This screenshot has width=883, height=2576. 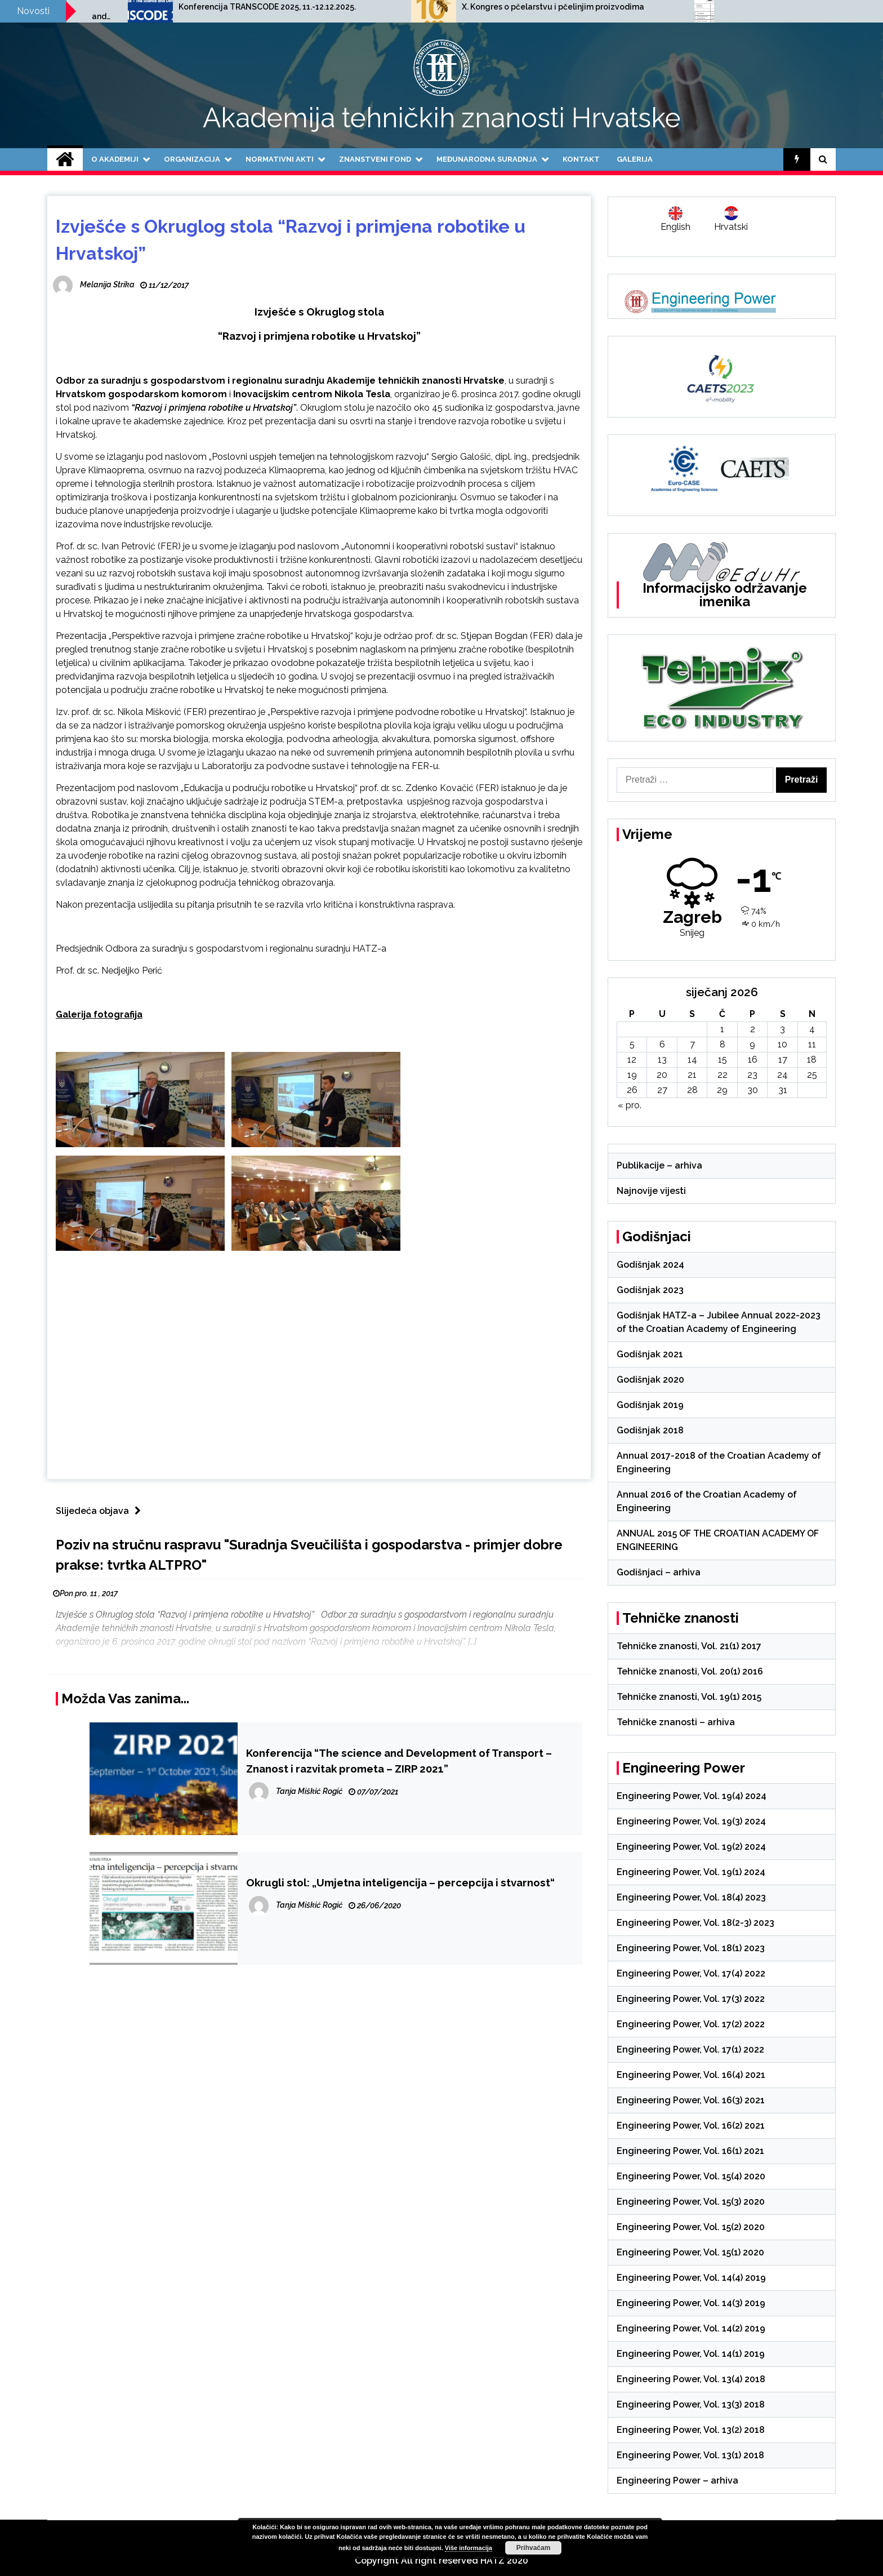 What do you see at coordinates (691, 2303) in the screenshot?
I see `Engineering Power, Vol. 14(3) 2019` at bounding box center [691, 2303].